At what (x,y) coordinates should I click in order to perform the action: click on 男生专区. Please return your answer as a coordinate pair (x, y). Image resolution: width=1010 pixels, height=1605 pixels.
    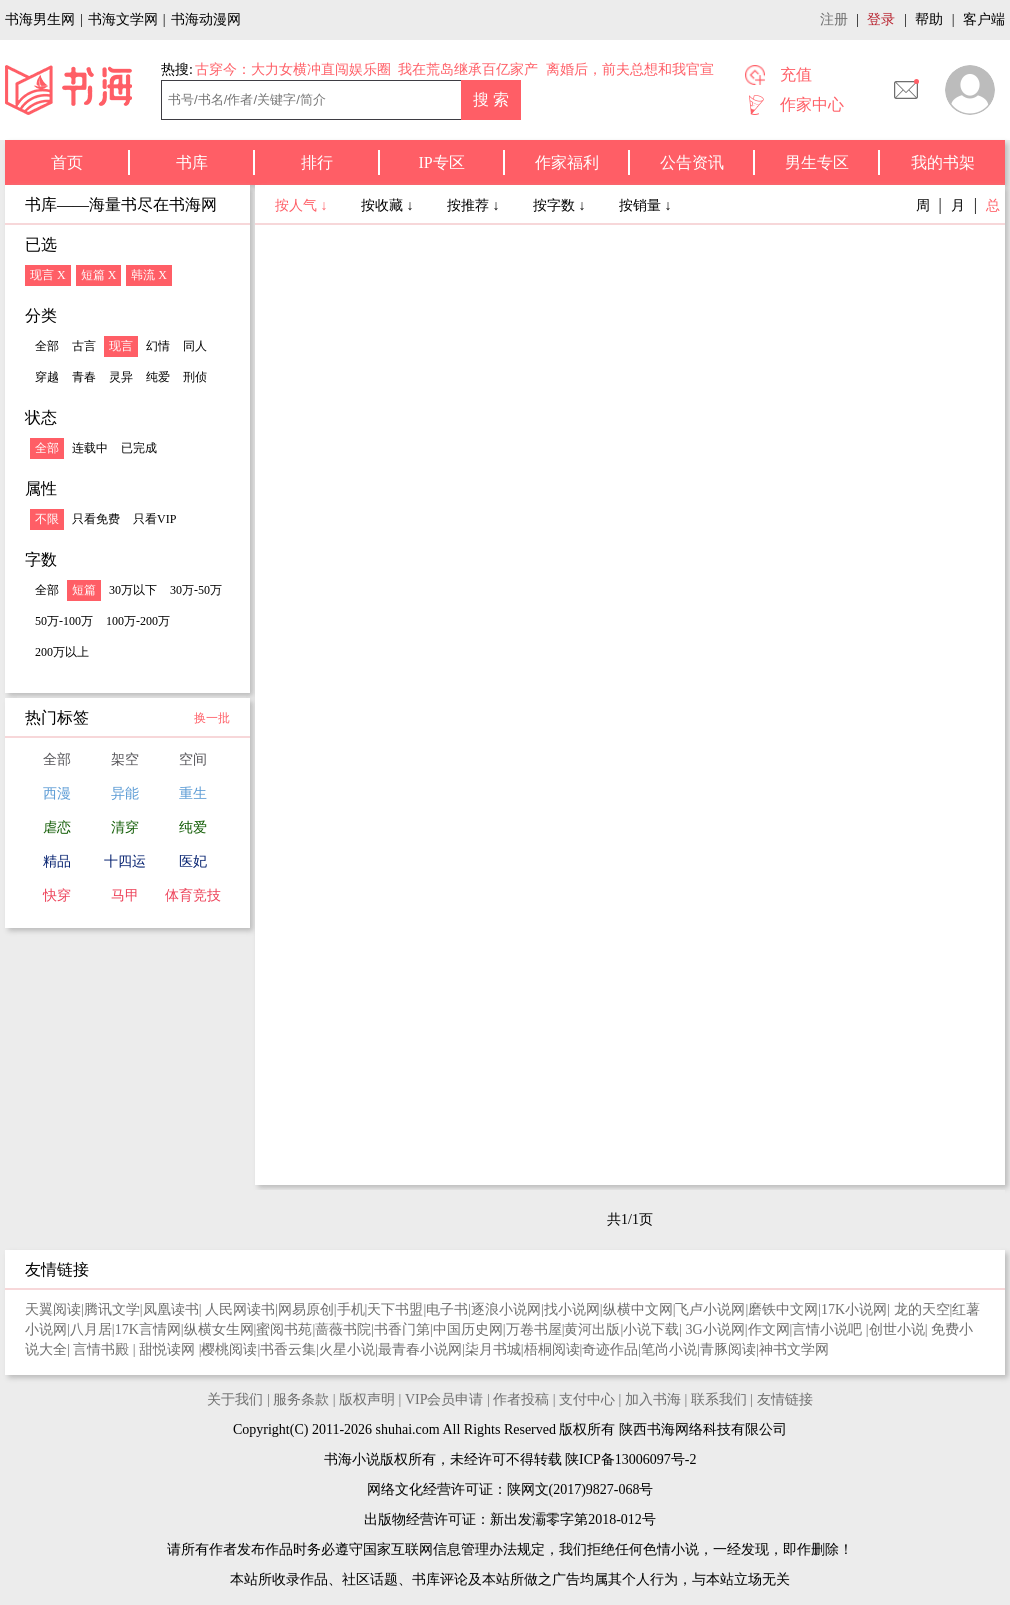
    Looking at the image, I should click on (817, 162).